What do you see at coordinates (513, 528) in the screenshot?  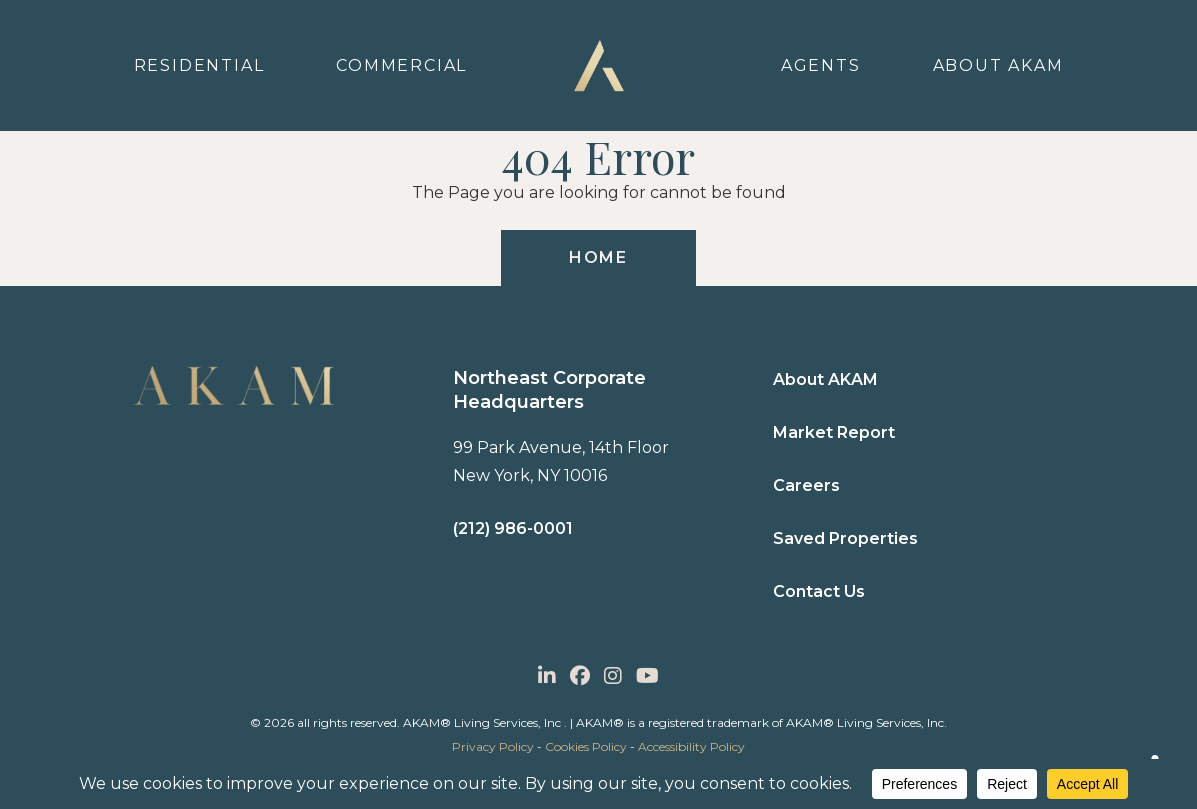 I see `(212) 986-0001` at bounding box center [513, 528].